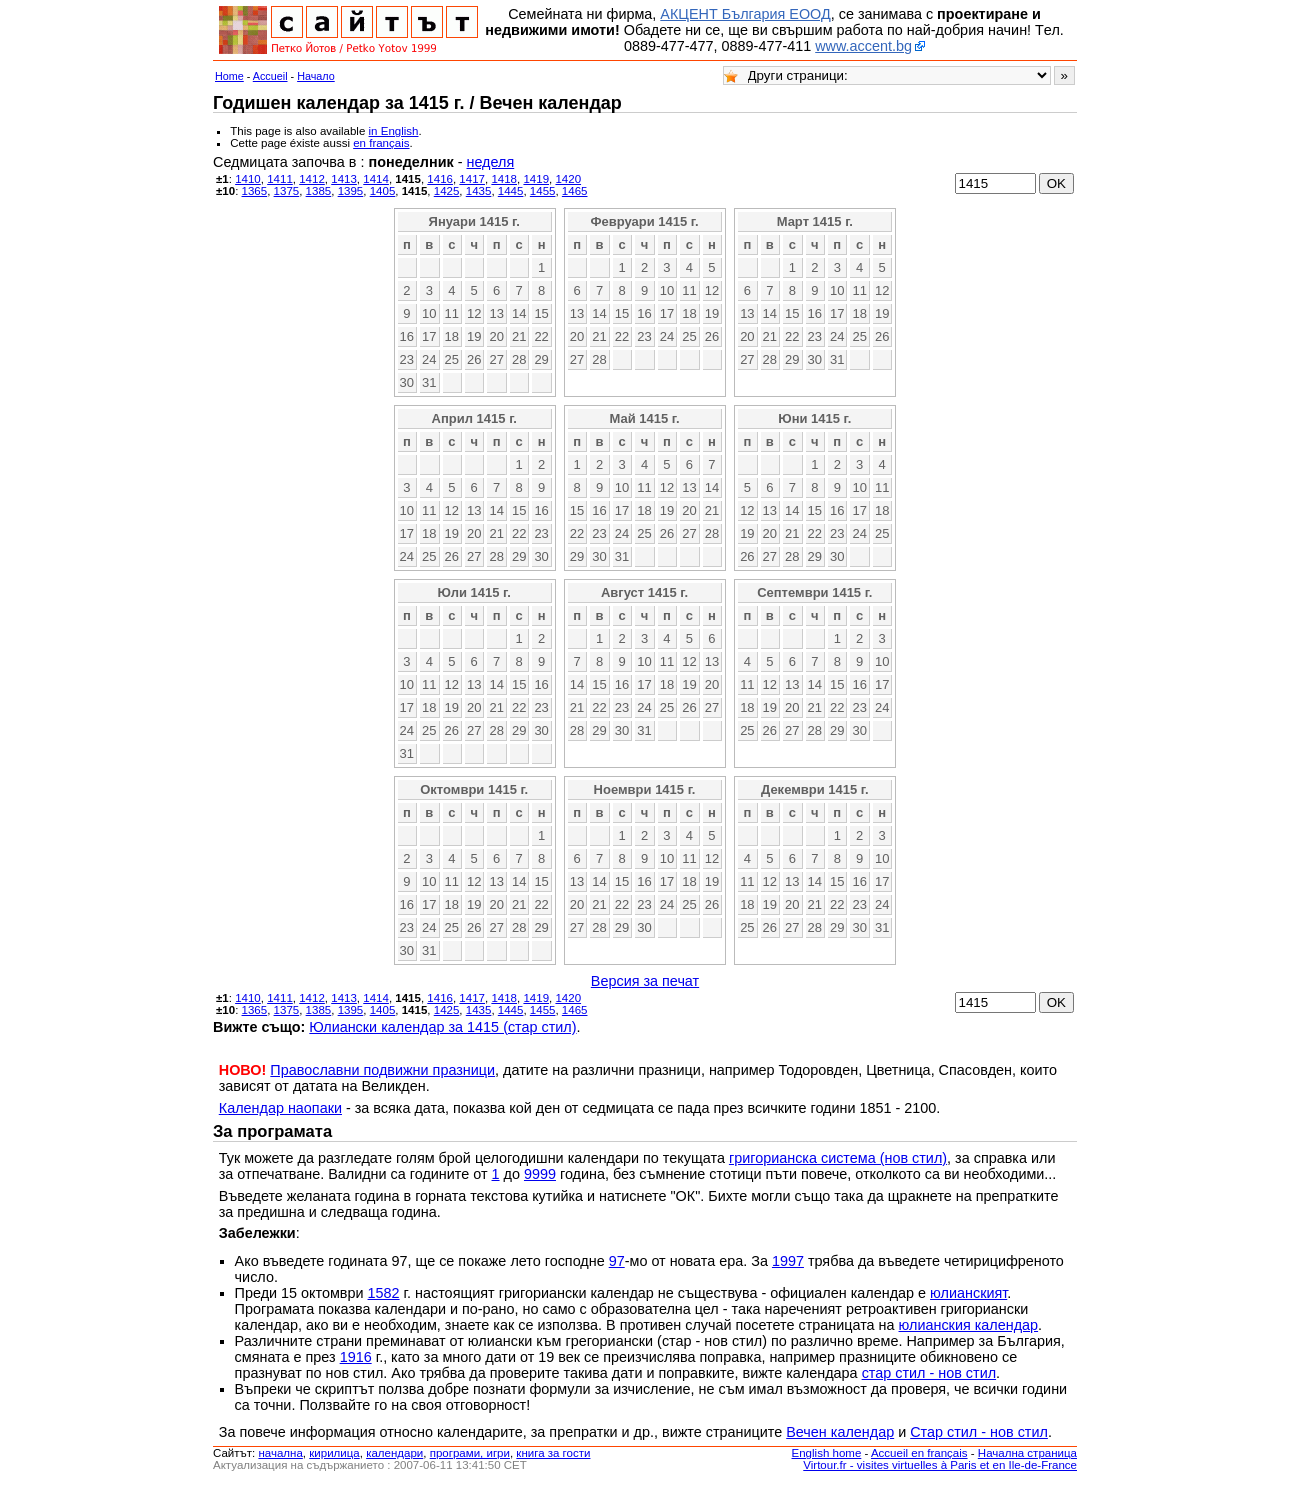  Describe the element at coordinates (553, 1453) in the screenshot. I see `книга за гости` at that location.